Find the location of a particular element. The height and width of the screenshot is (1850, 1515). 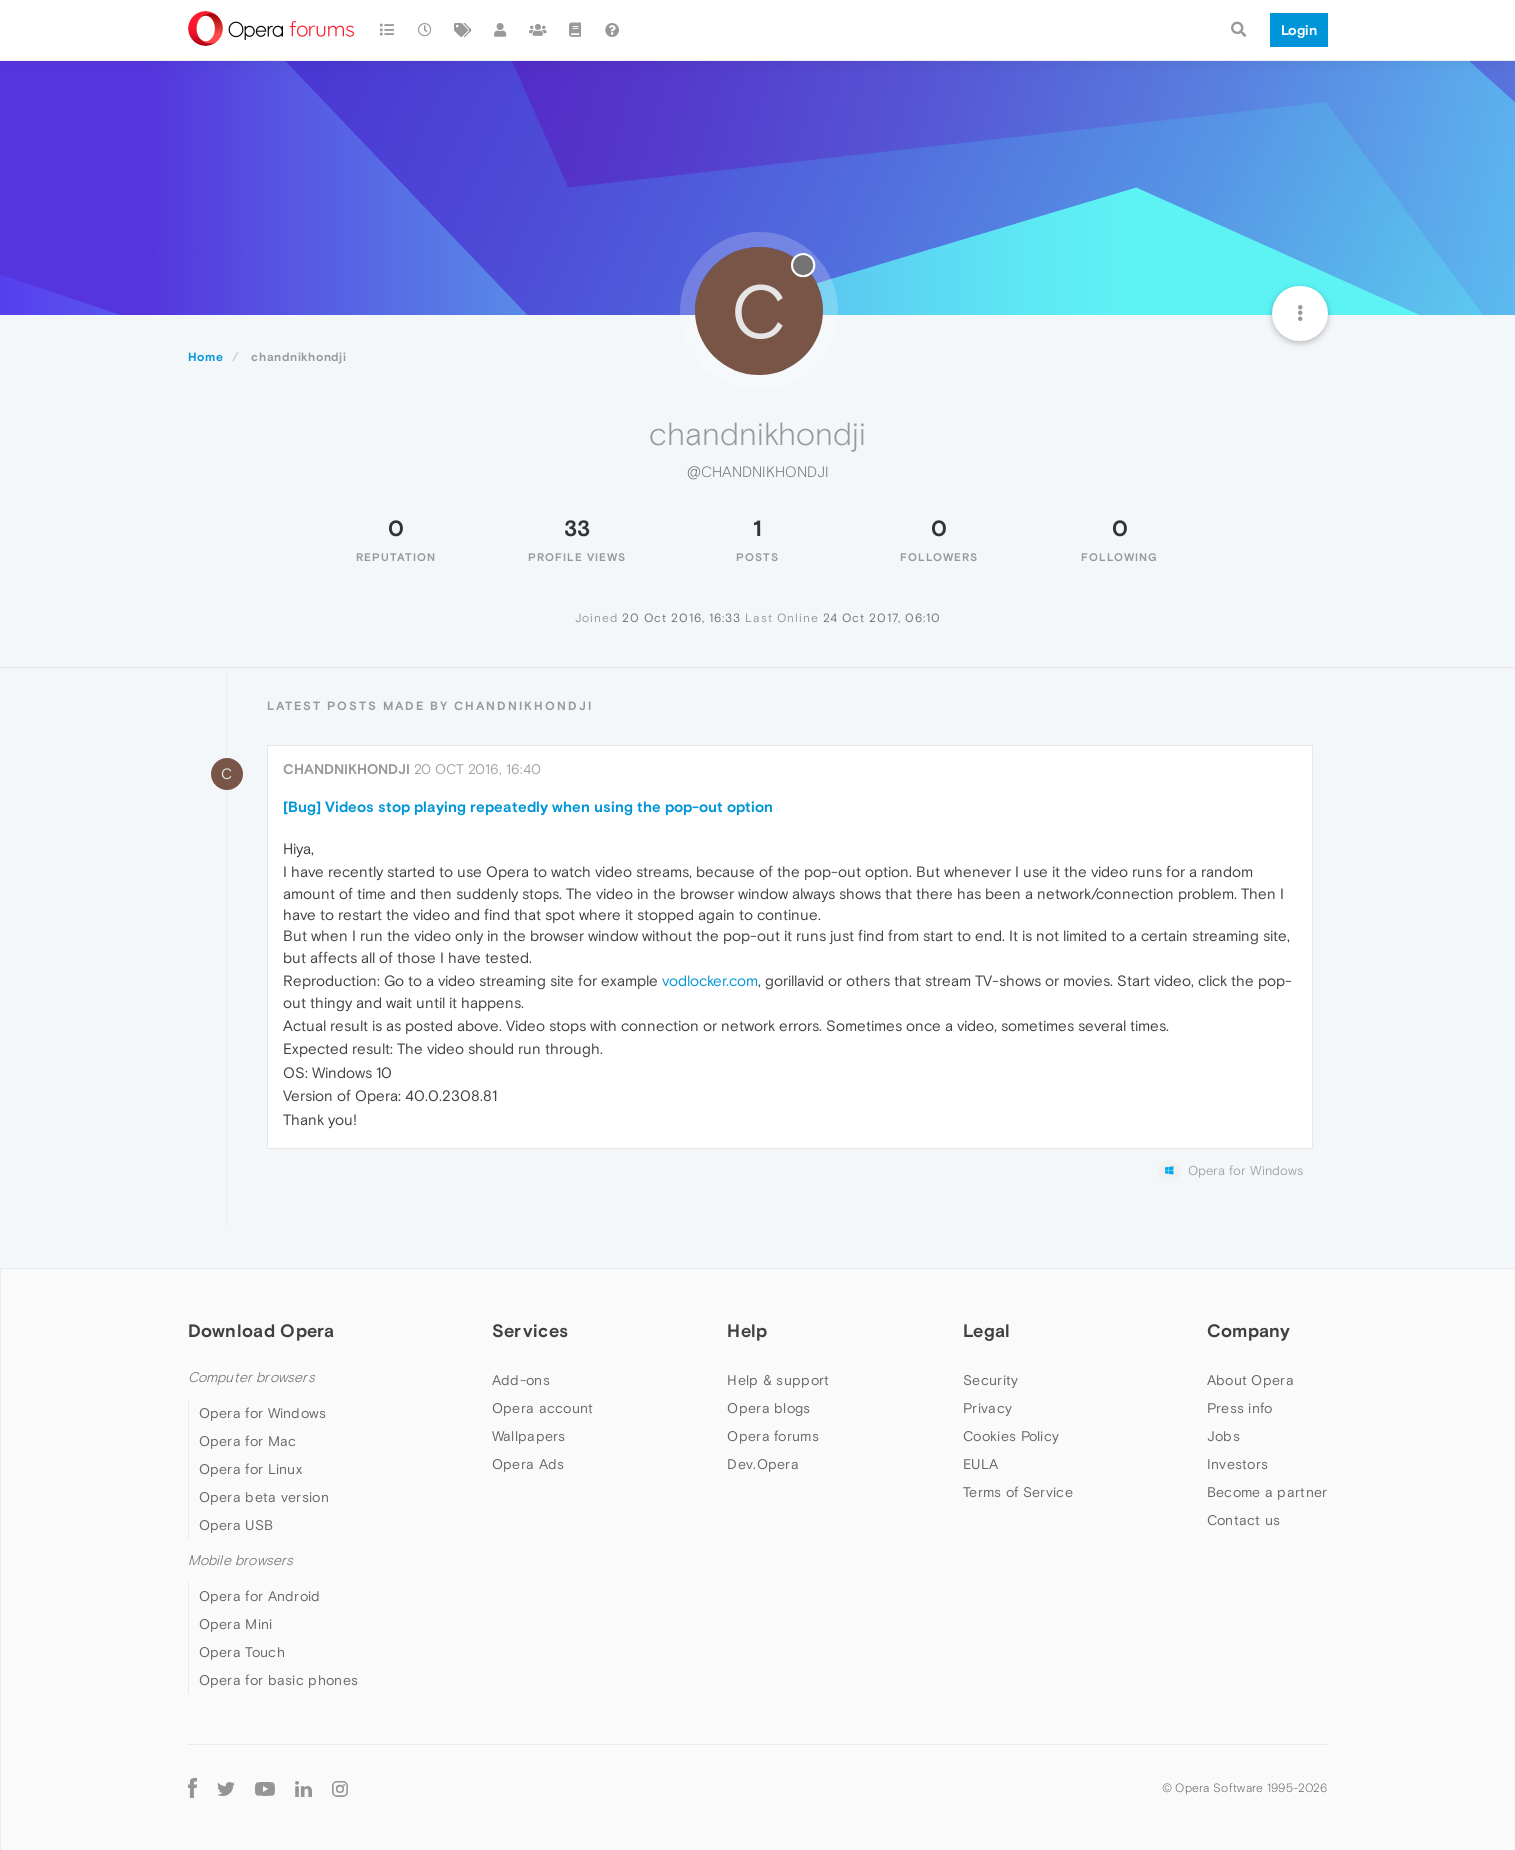

Legal is located at coordinates (987, 1330).